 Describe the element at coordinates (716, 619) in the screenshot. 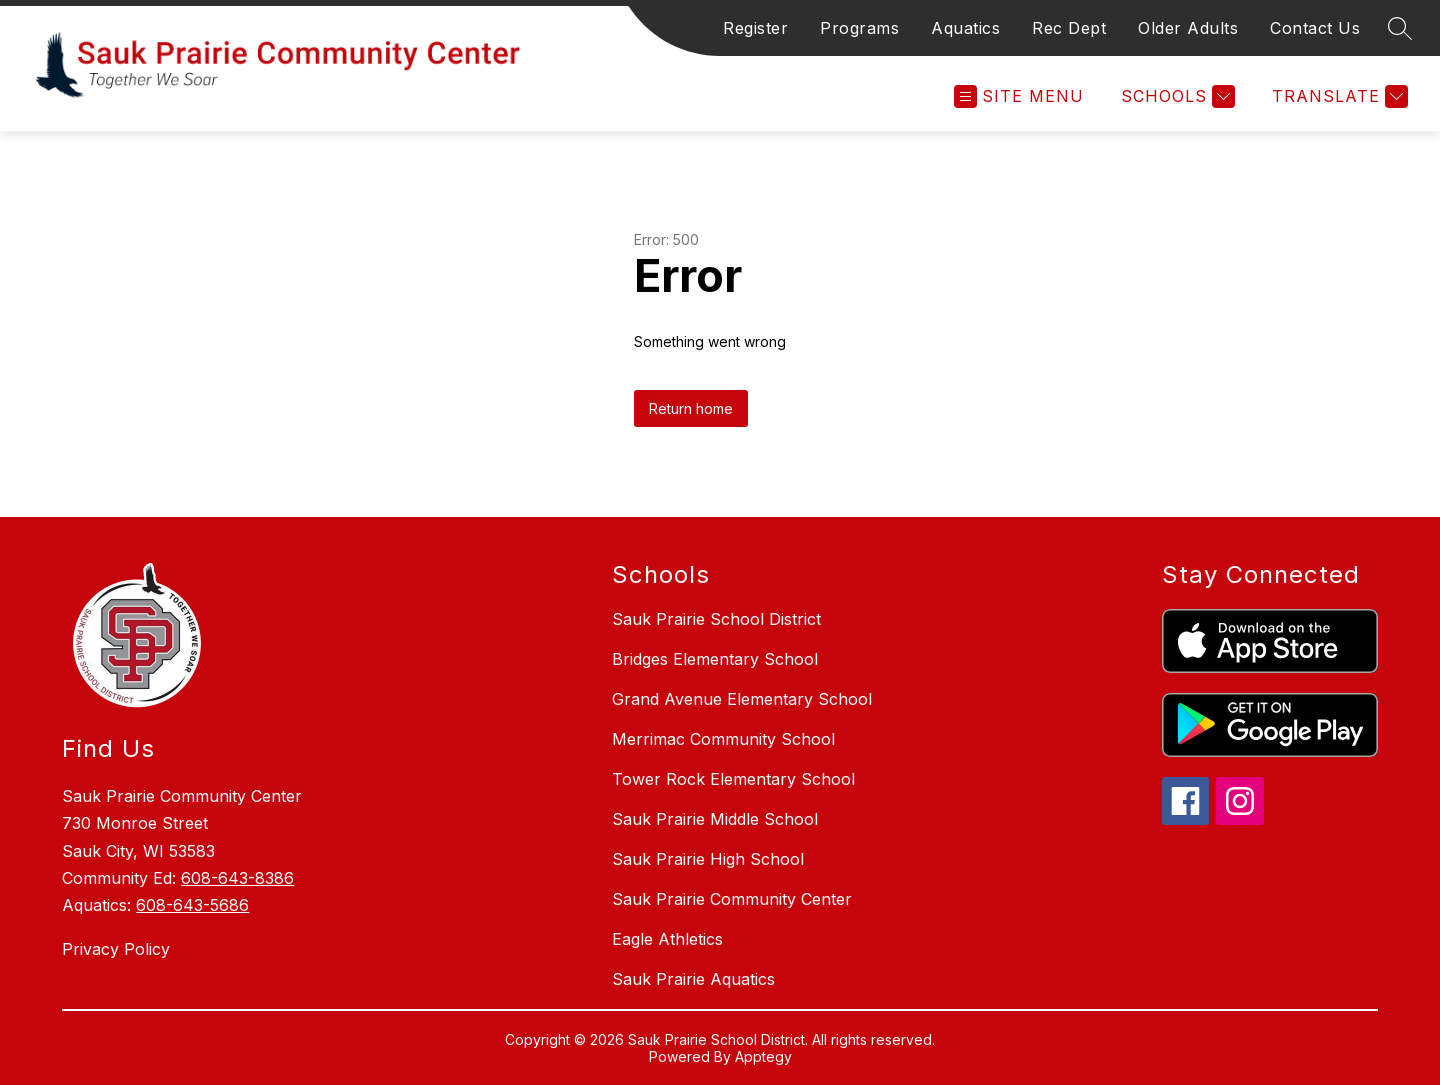

I see `Sauk Prairie School District` at that location.